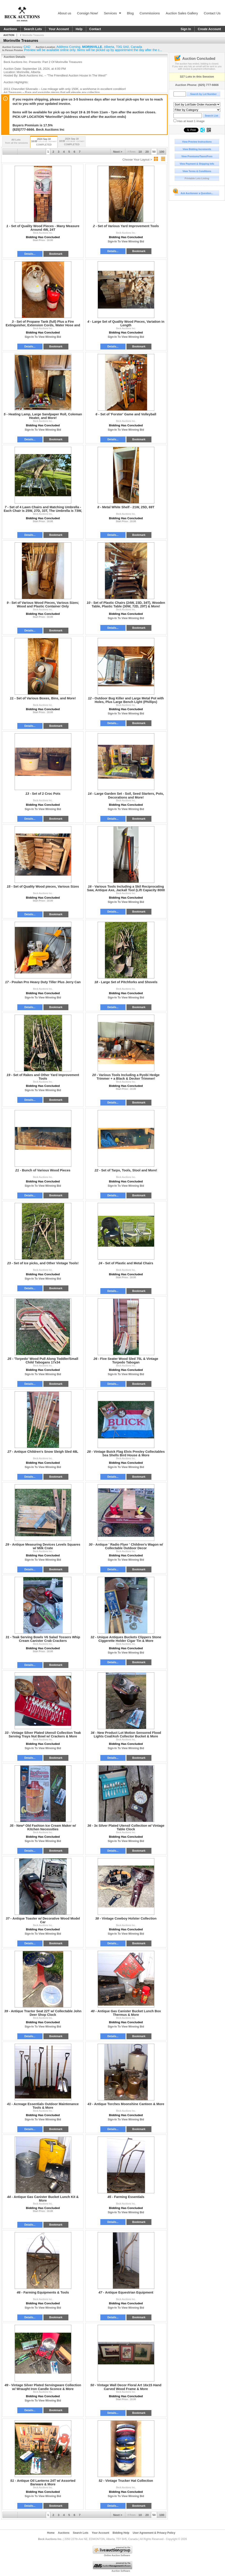 The height and width of the screenshot is (2576, 225). I want to click on Bookmark, so click(56, 253).